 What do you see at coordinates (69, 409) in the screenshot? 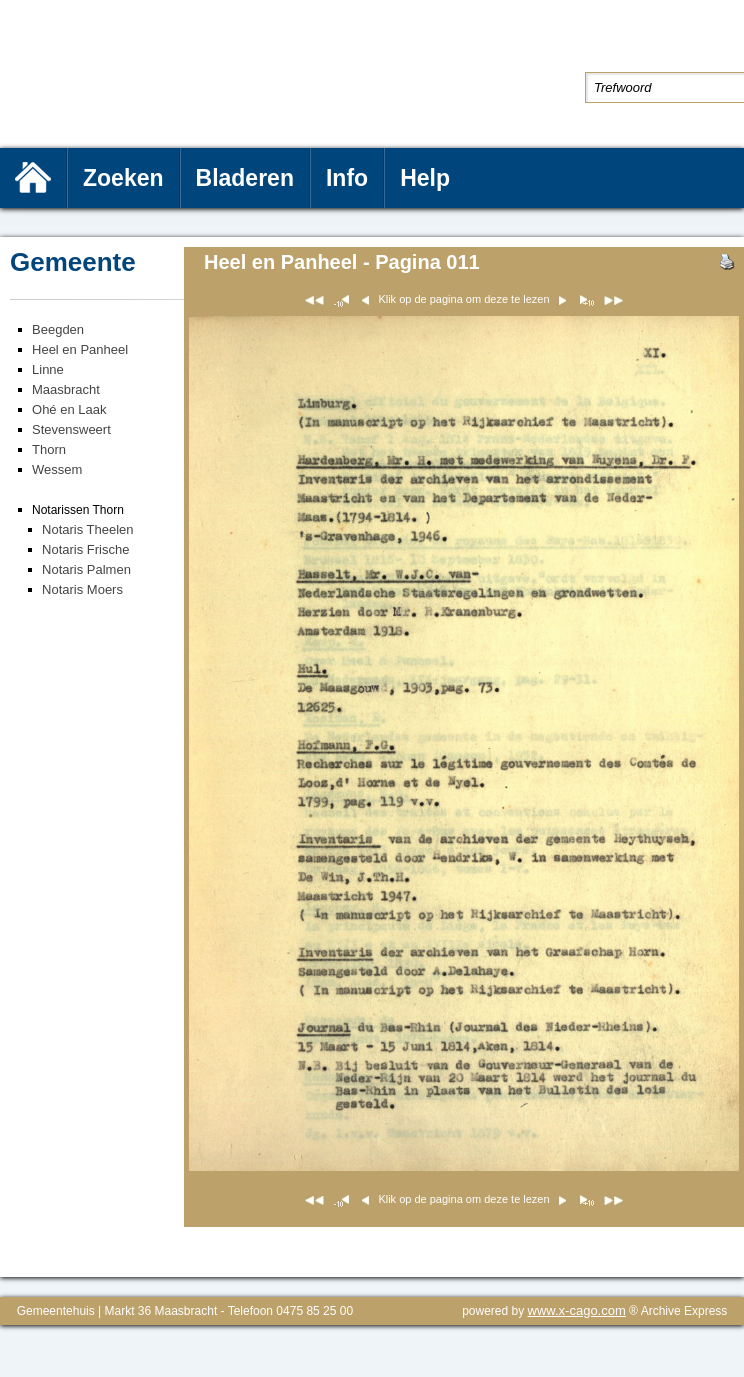
I see `Ohé en Laak` at bounding box center [69, 409].